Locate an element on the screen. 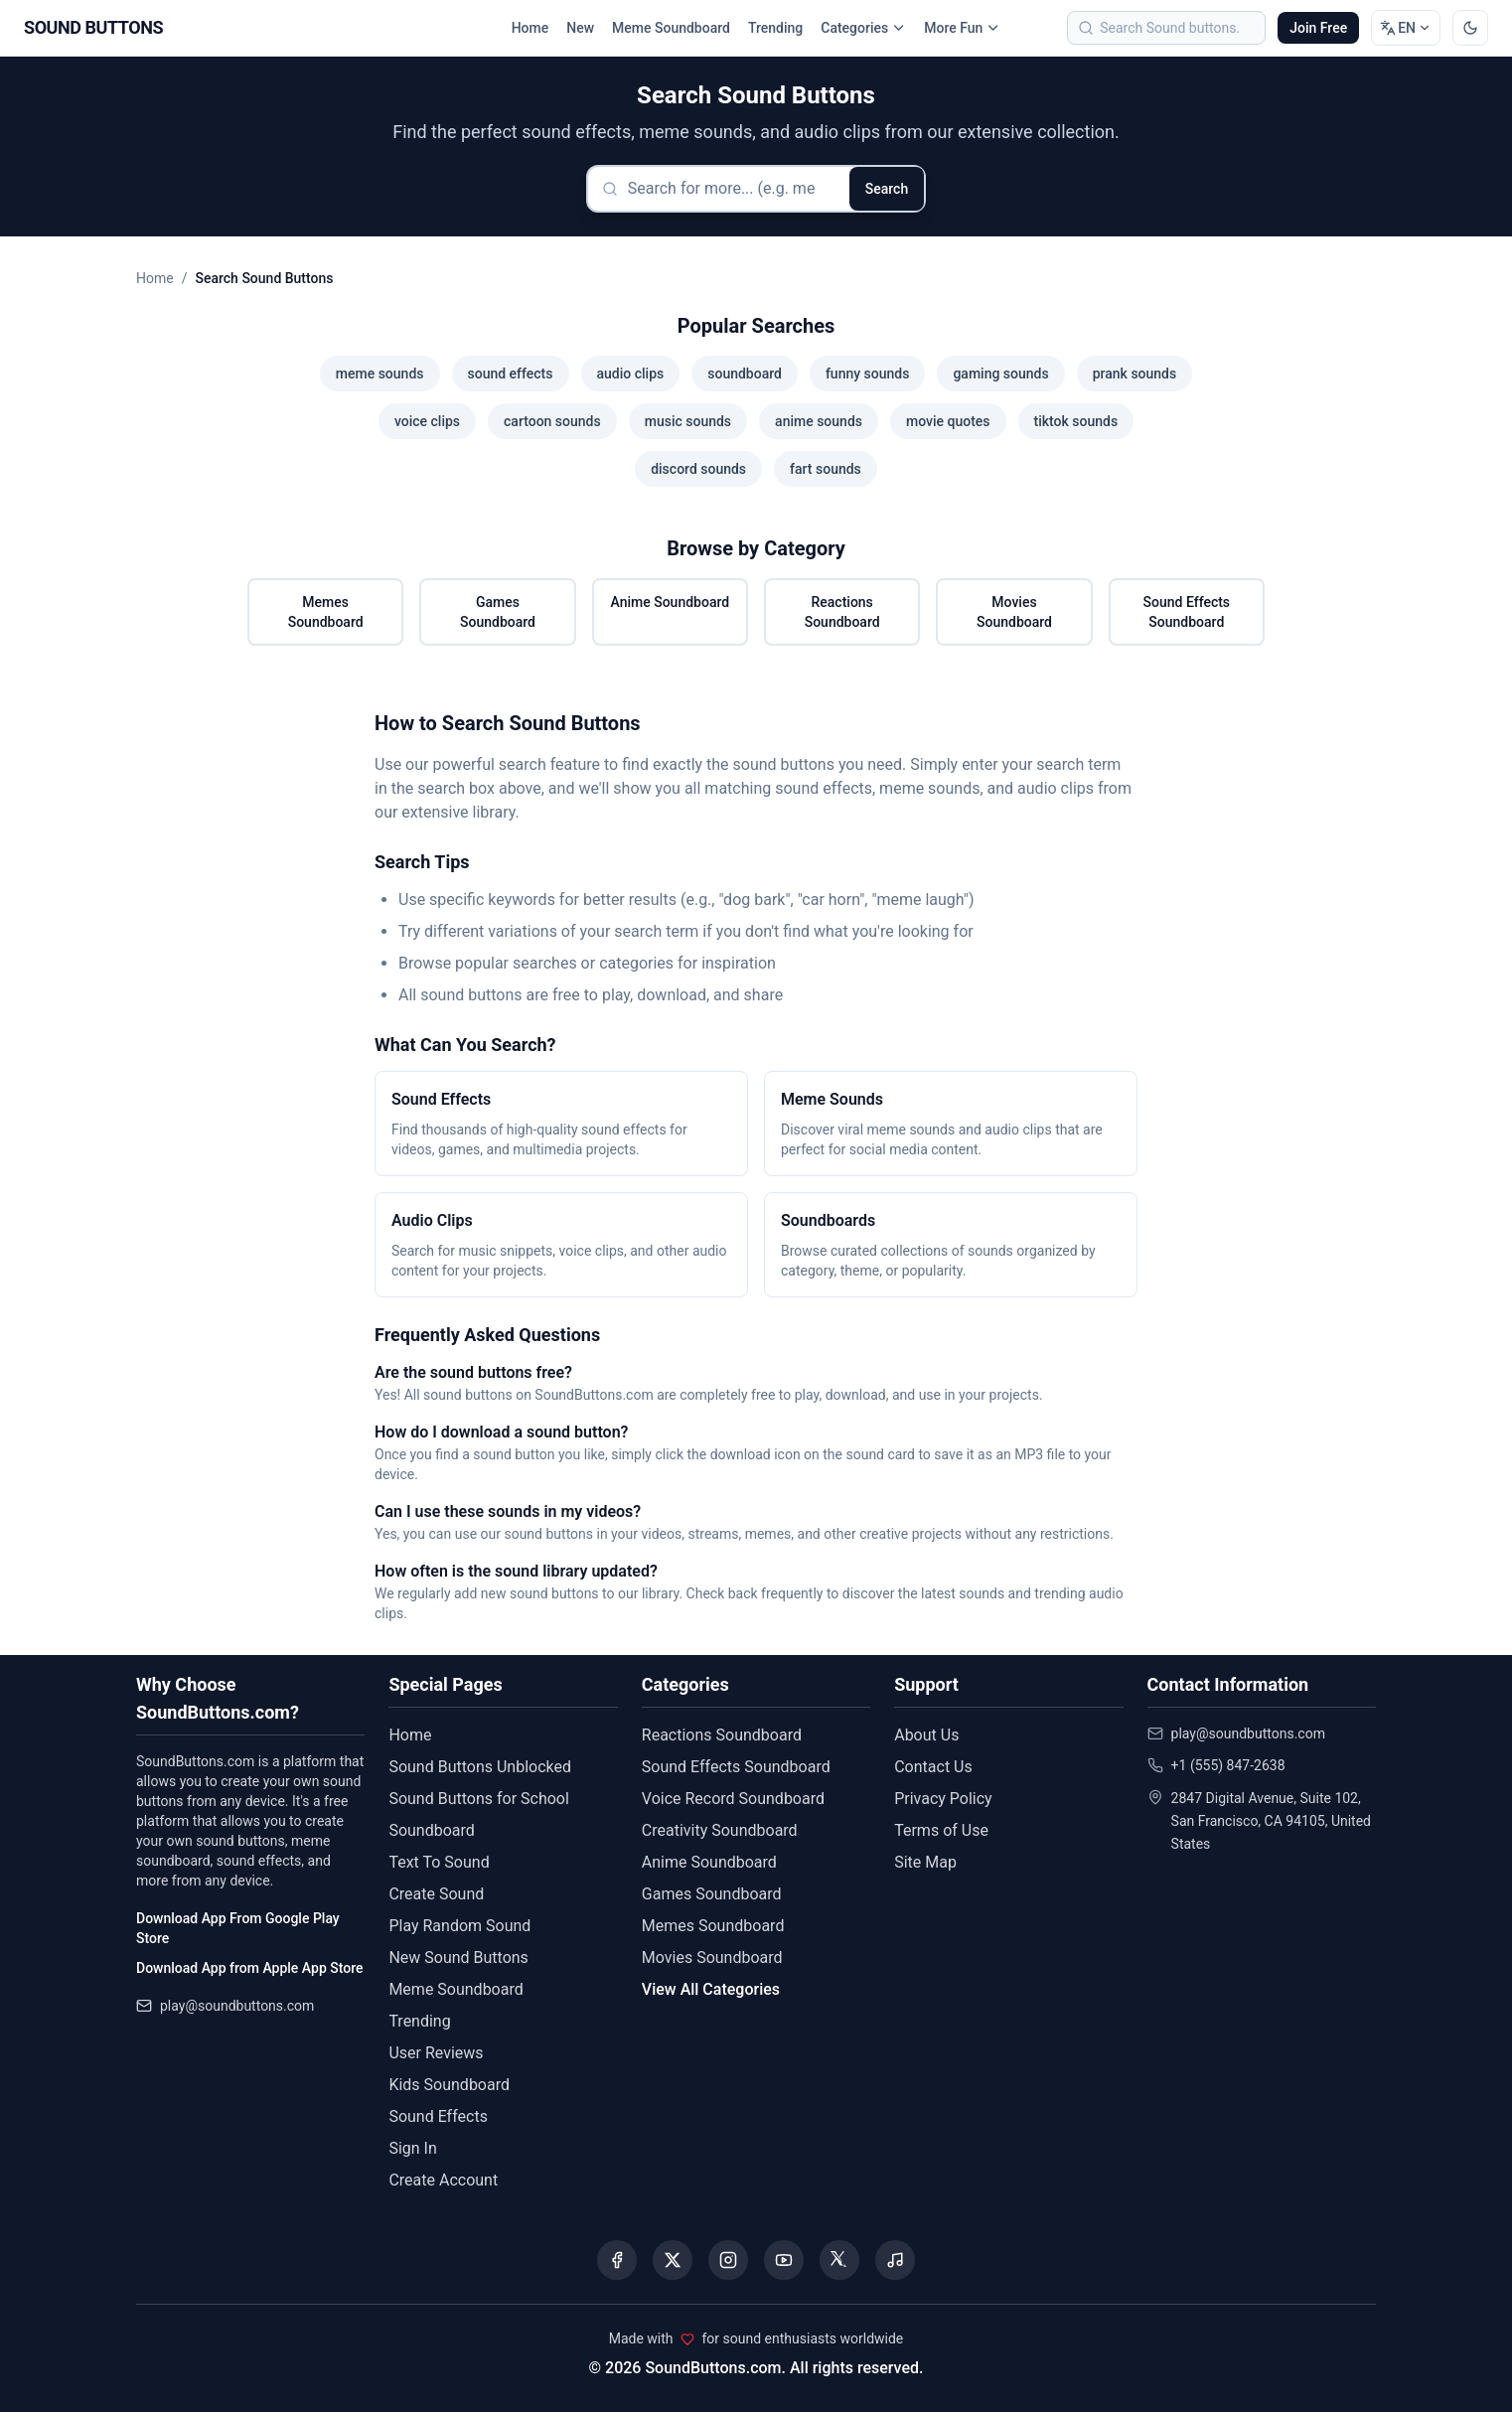 This screenshot has width=1512, height=2412. funny sounds is located at coordinates (867, 373).